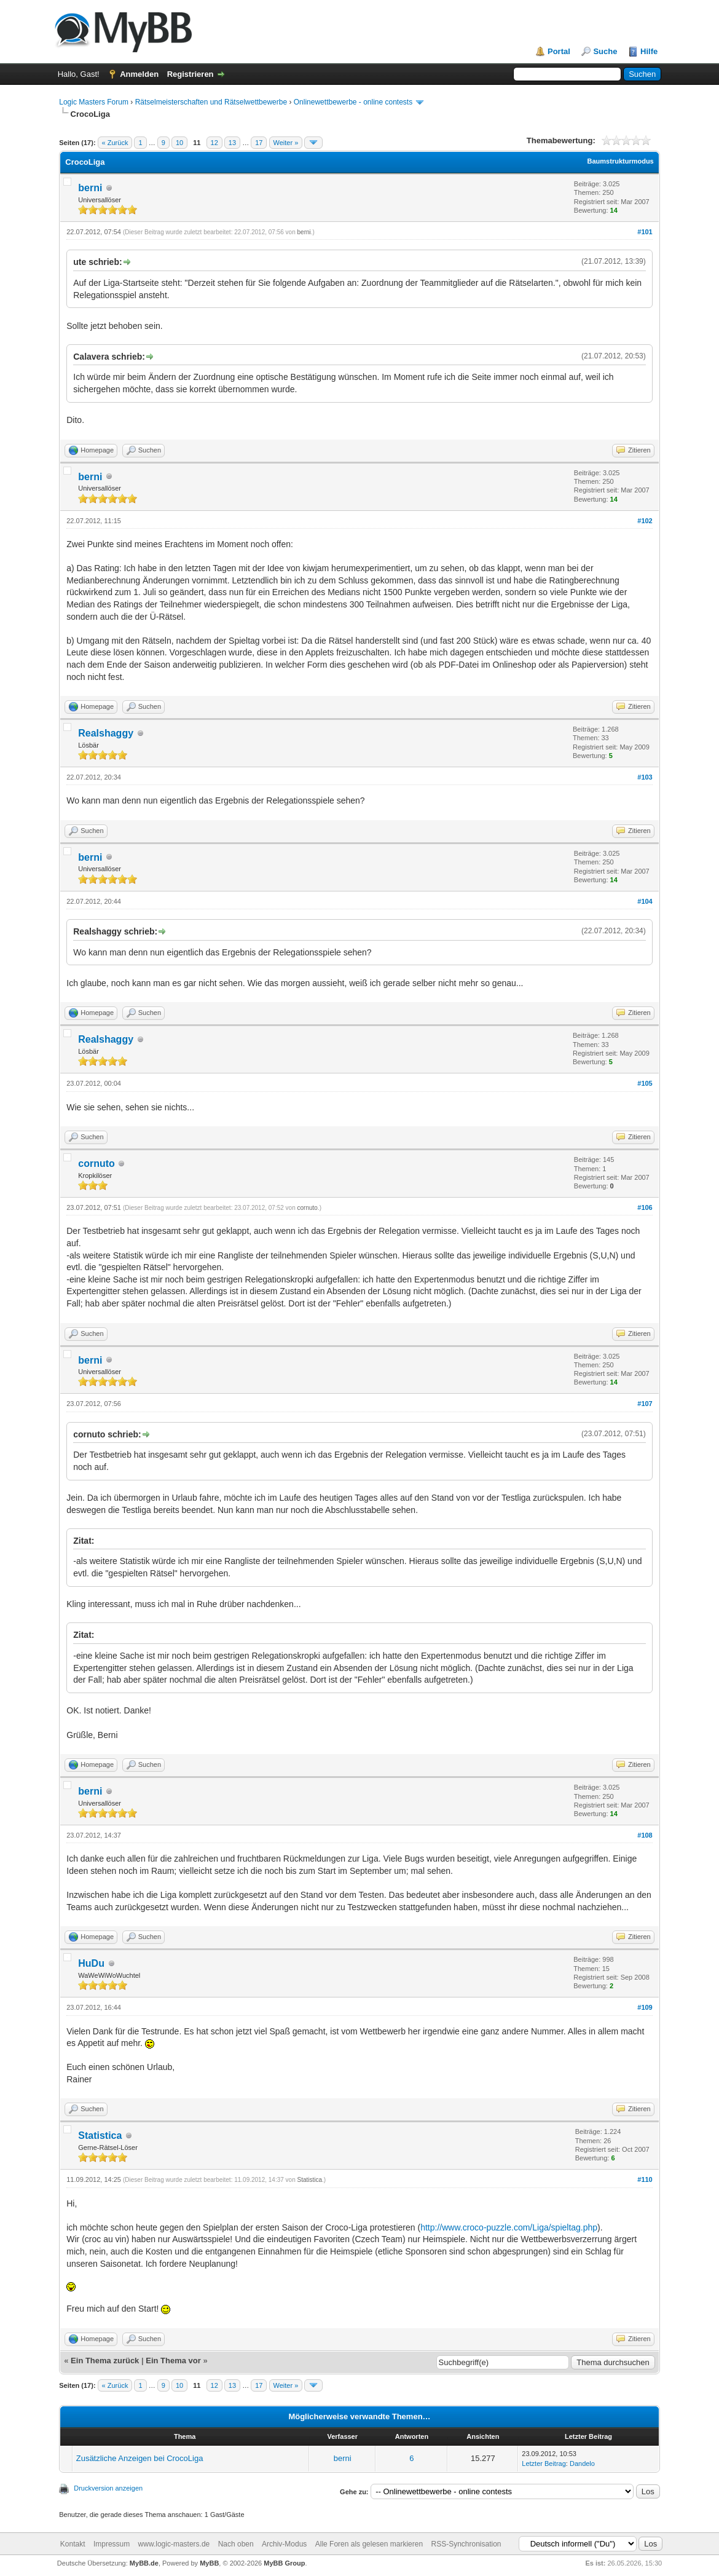 This screenshot has width=719, height=2576. I want to click on #104, so click(644, 901).